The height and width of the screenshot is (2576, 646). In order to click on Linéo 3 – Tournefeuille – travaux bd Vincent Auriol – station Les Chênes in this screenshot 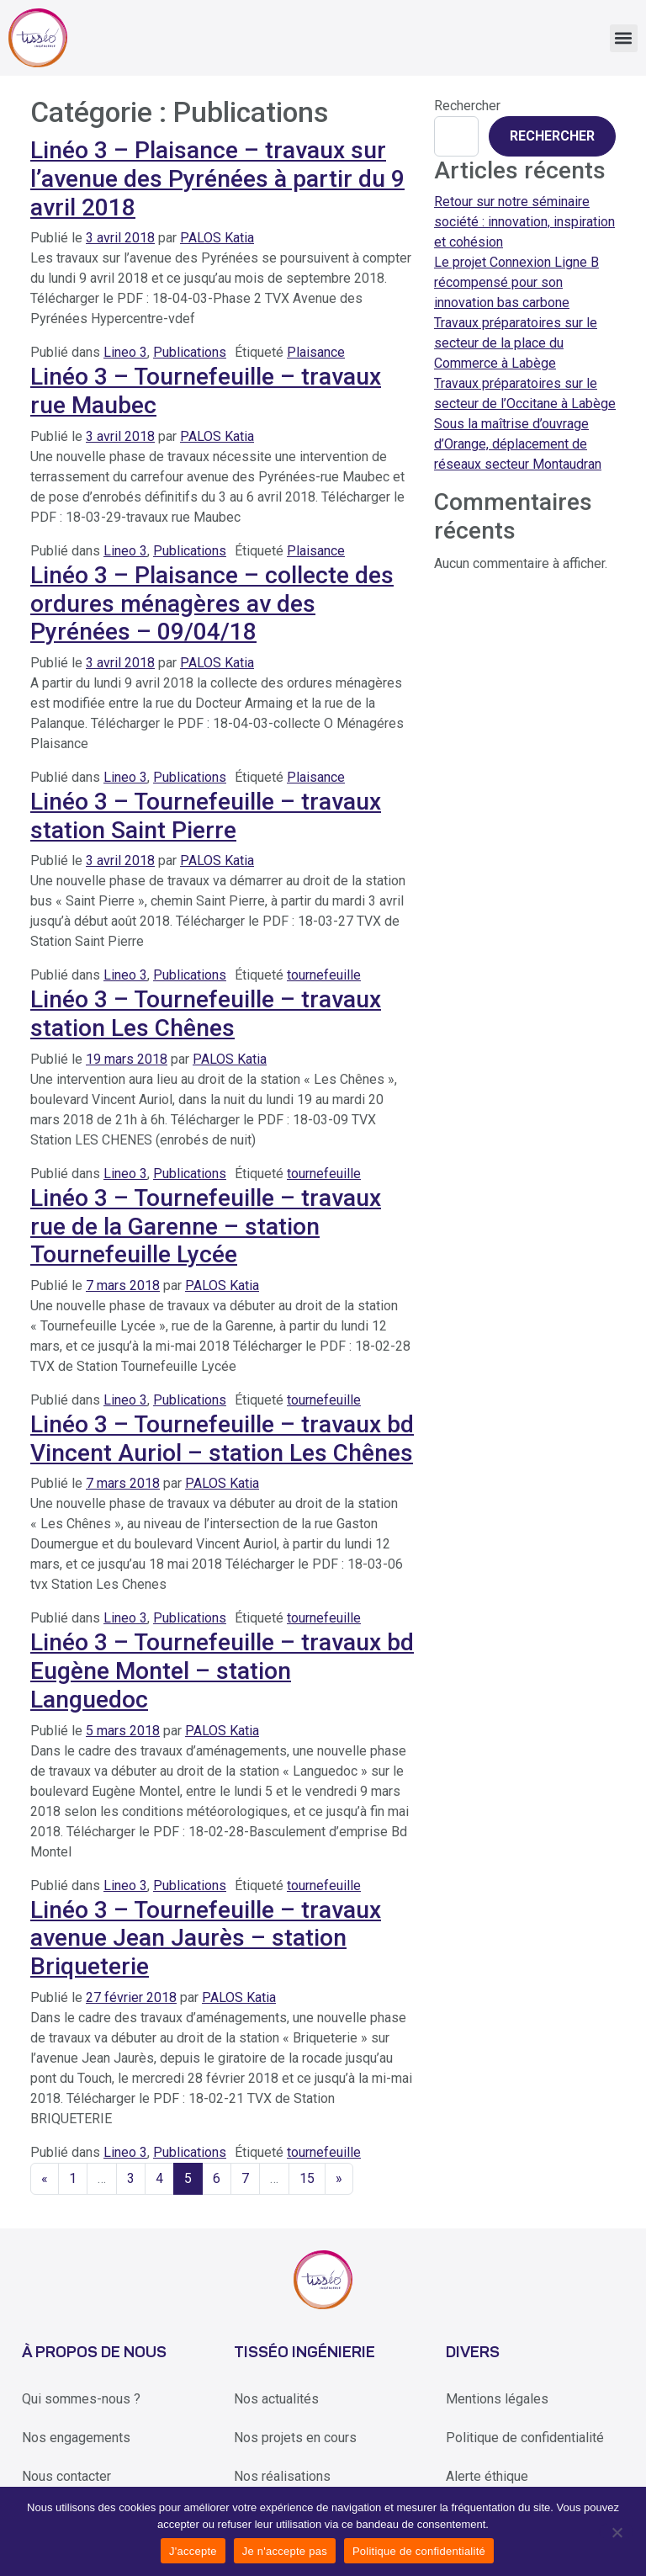, I will do `click(222, 1438)`.